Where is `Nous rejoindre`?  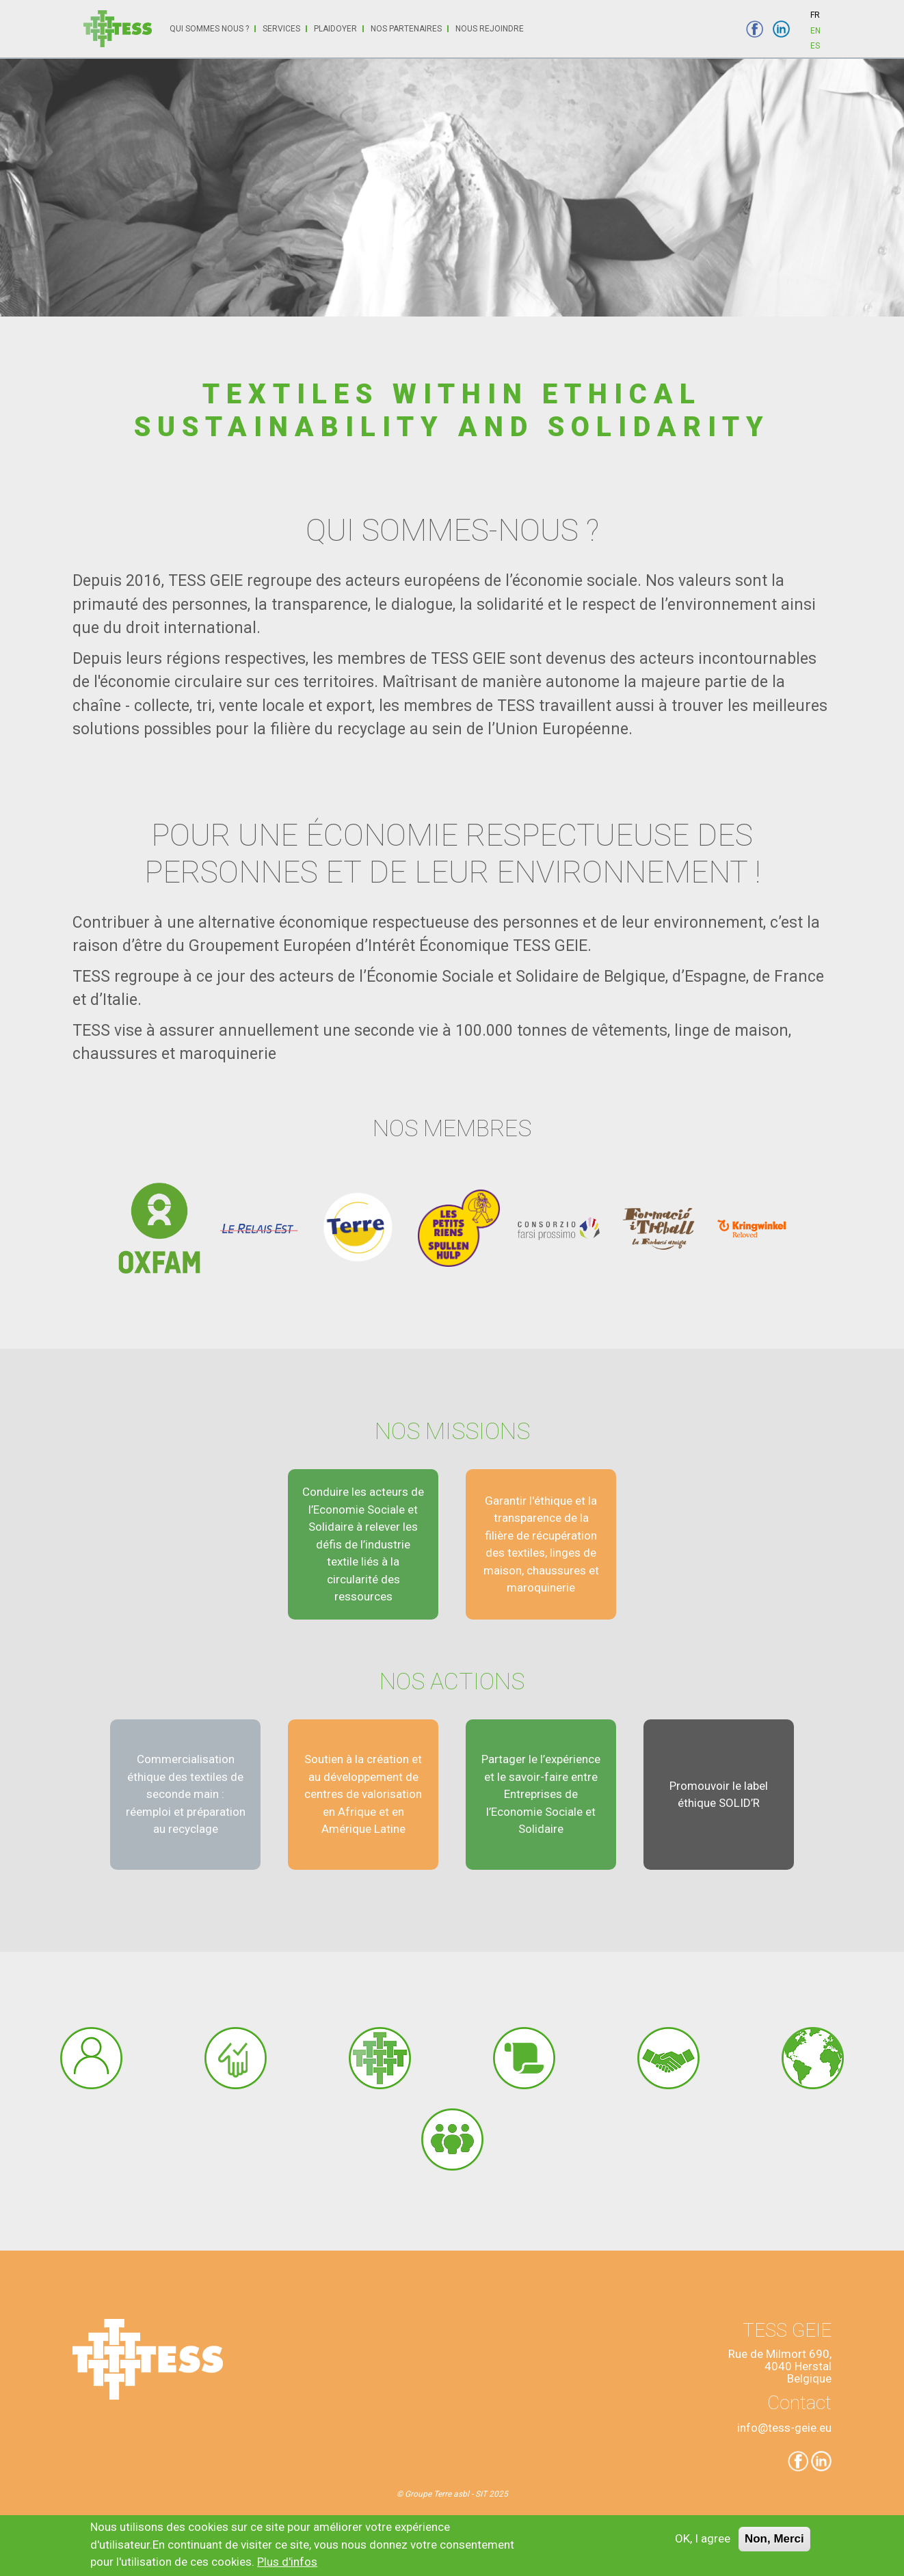 Nous rejoindre is located at coordinates (489, 28).